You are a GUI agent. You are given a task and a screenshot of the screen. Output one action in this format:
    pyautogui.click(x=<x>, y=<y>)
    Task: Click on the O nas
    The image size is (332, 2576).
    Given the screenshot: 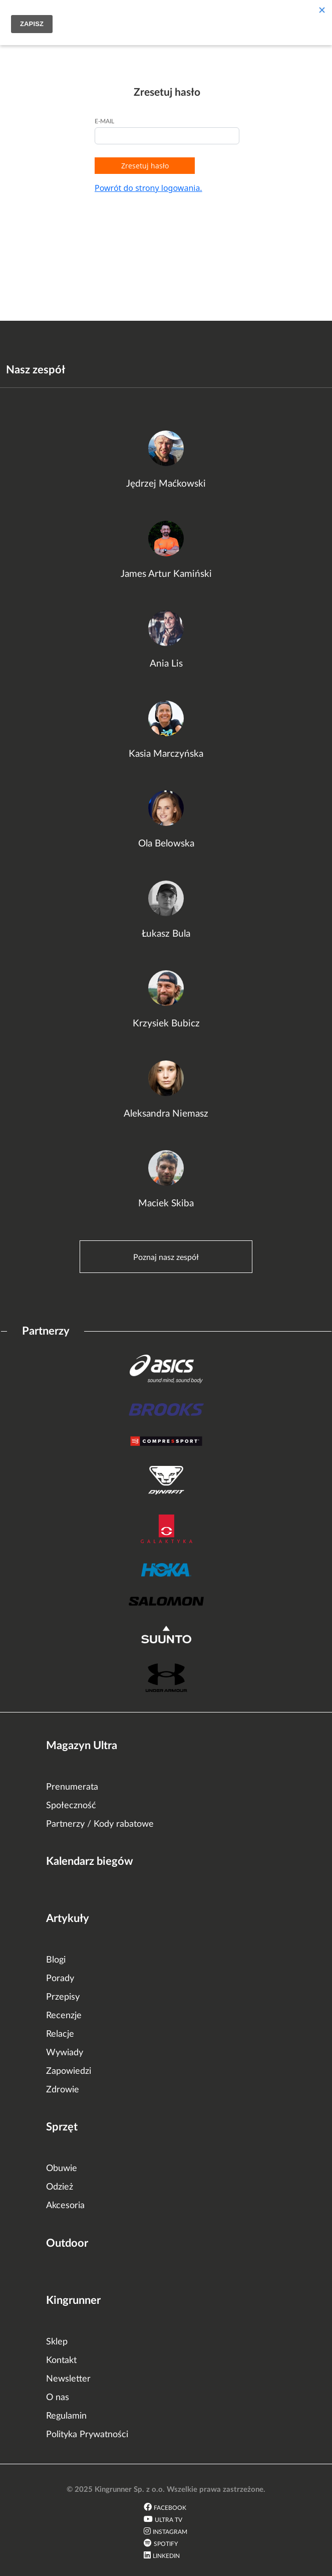 What is the action you would take?
    pyautogui.click(x=57, y=2397)
    